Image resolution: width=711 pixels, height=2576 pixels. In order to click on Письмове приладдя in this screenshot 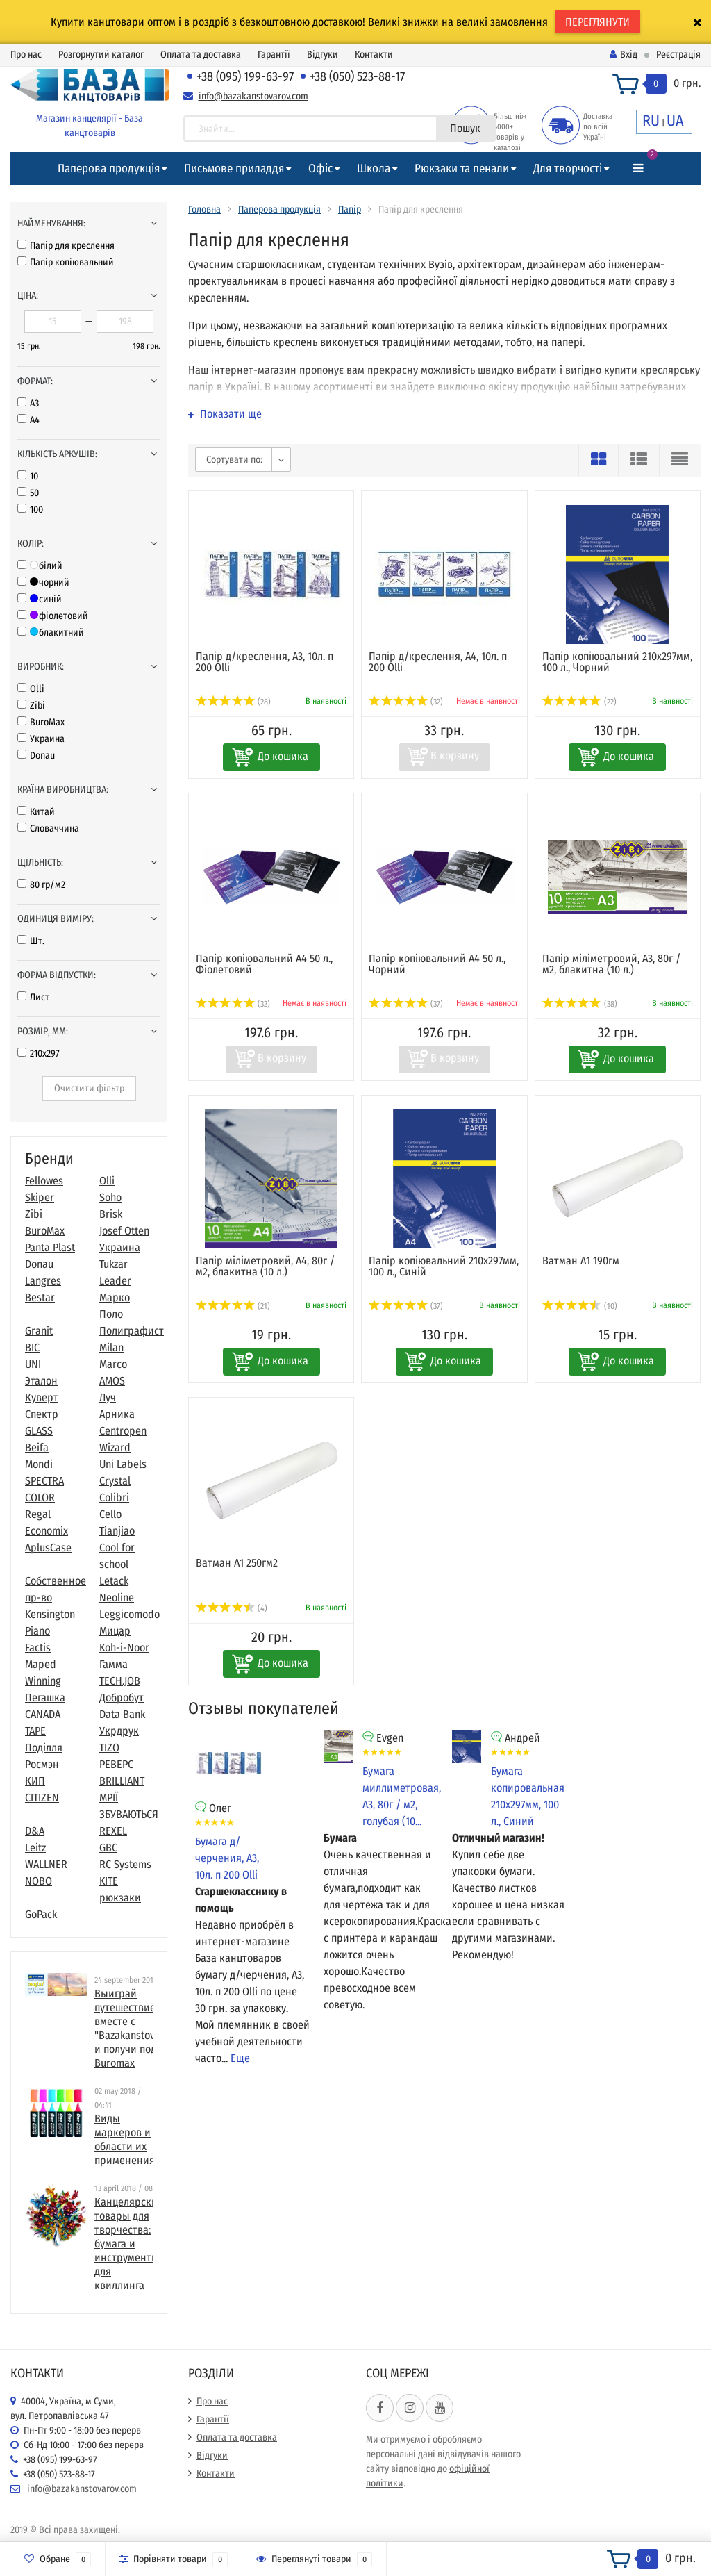, I will do `click(234, 168)`.